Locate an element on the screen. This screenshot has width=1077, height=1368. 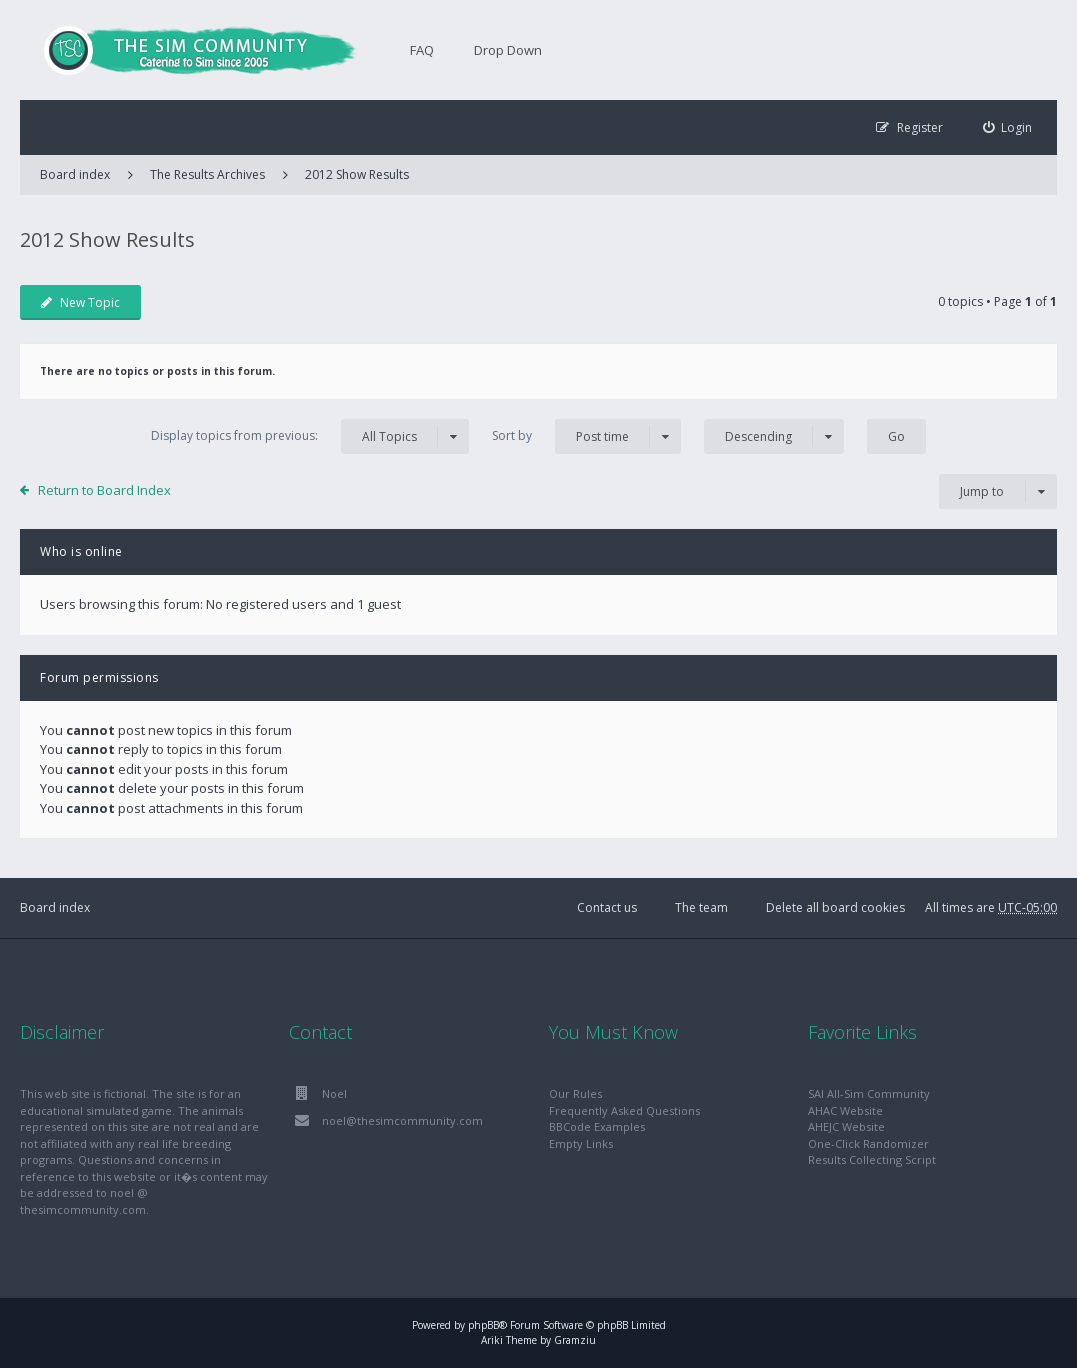
BBCode Examples is located at coordinates (597, 1126).